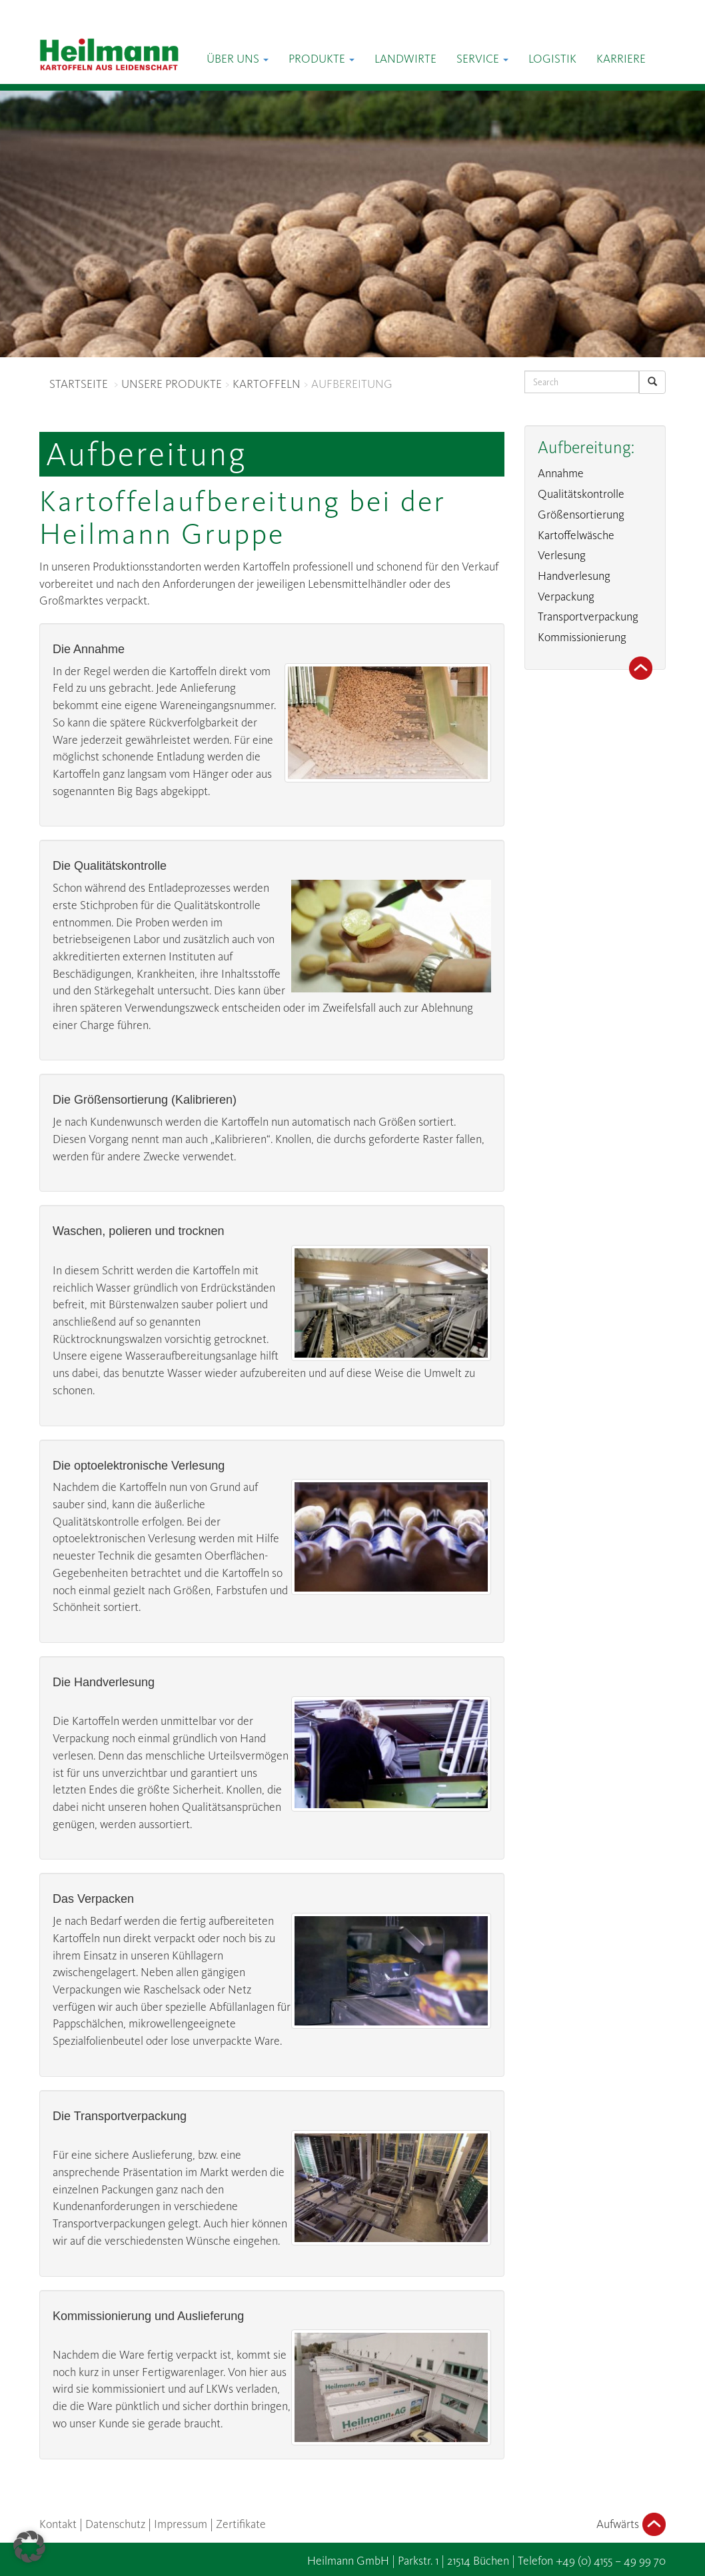 Image resolution: width=705 pixels, height=2576 pixels. I want to click on Annahme, so click(561, 473).